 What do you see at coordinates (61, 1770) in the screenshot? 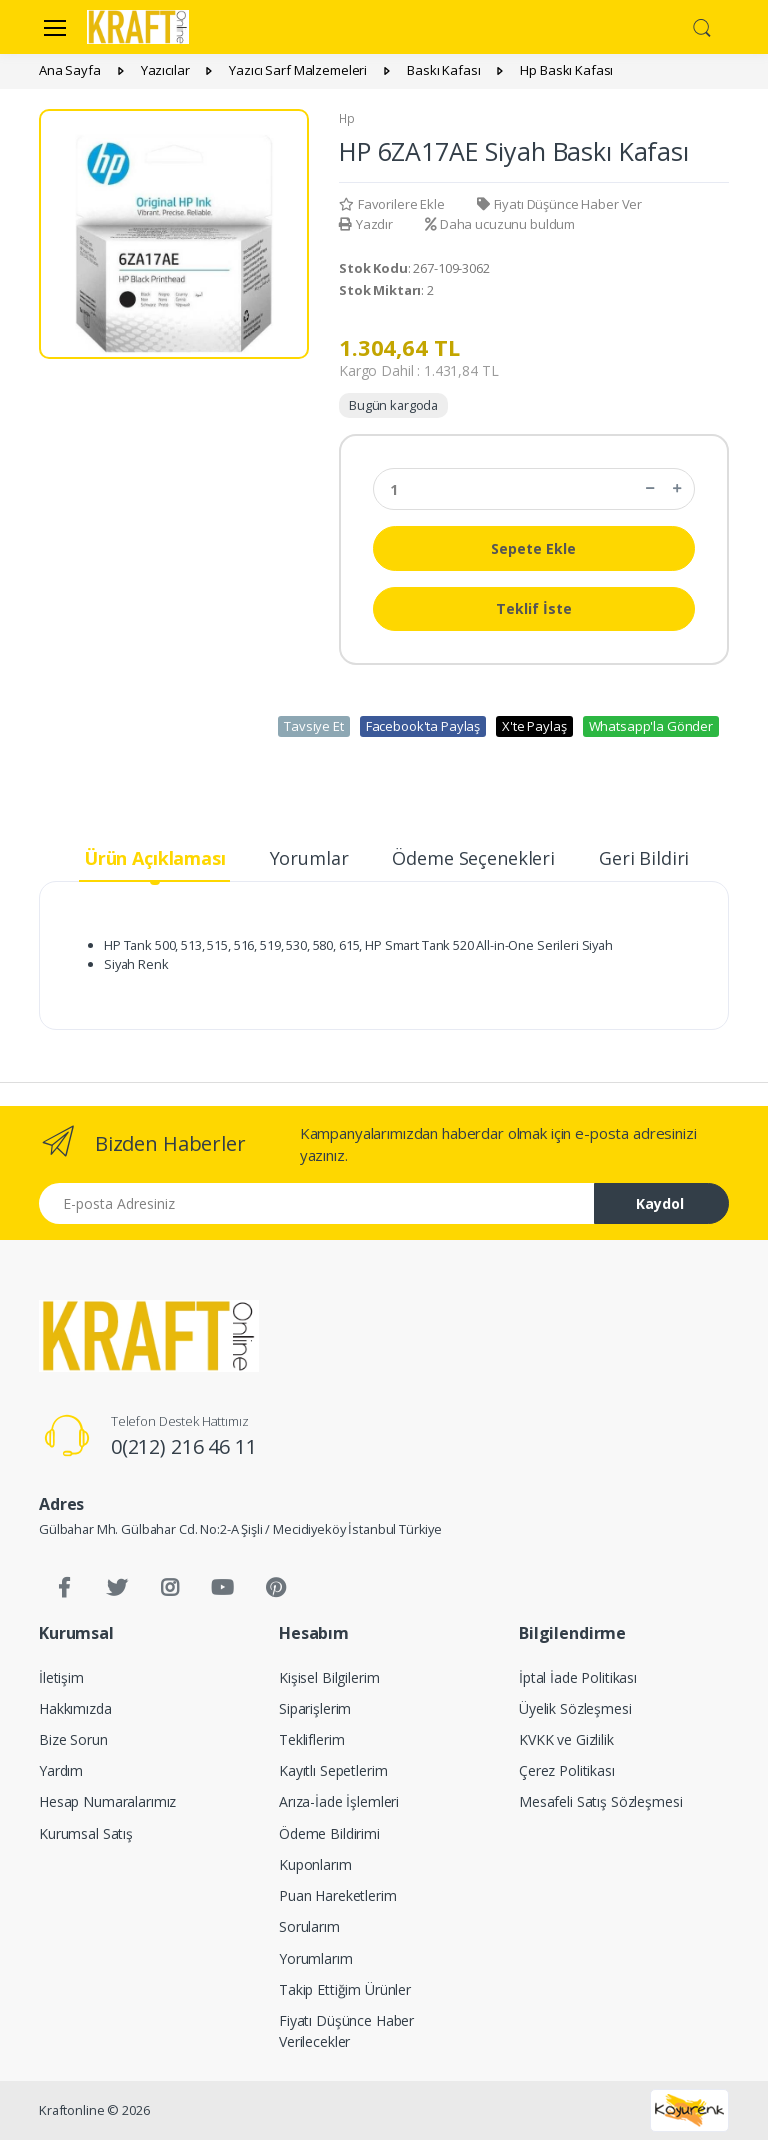
I see `Yardım` at bounding box center [61, 1770].